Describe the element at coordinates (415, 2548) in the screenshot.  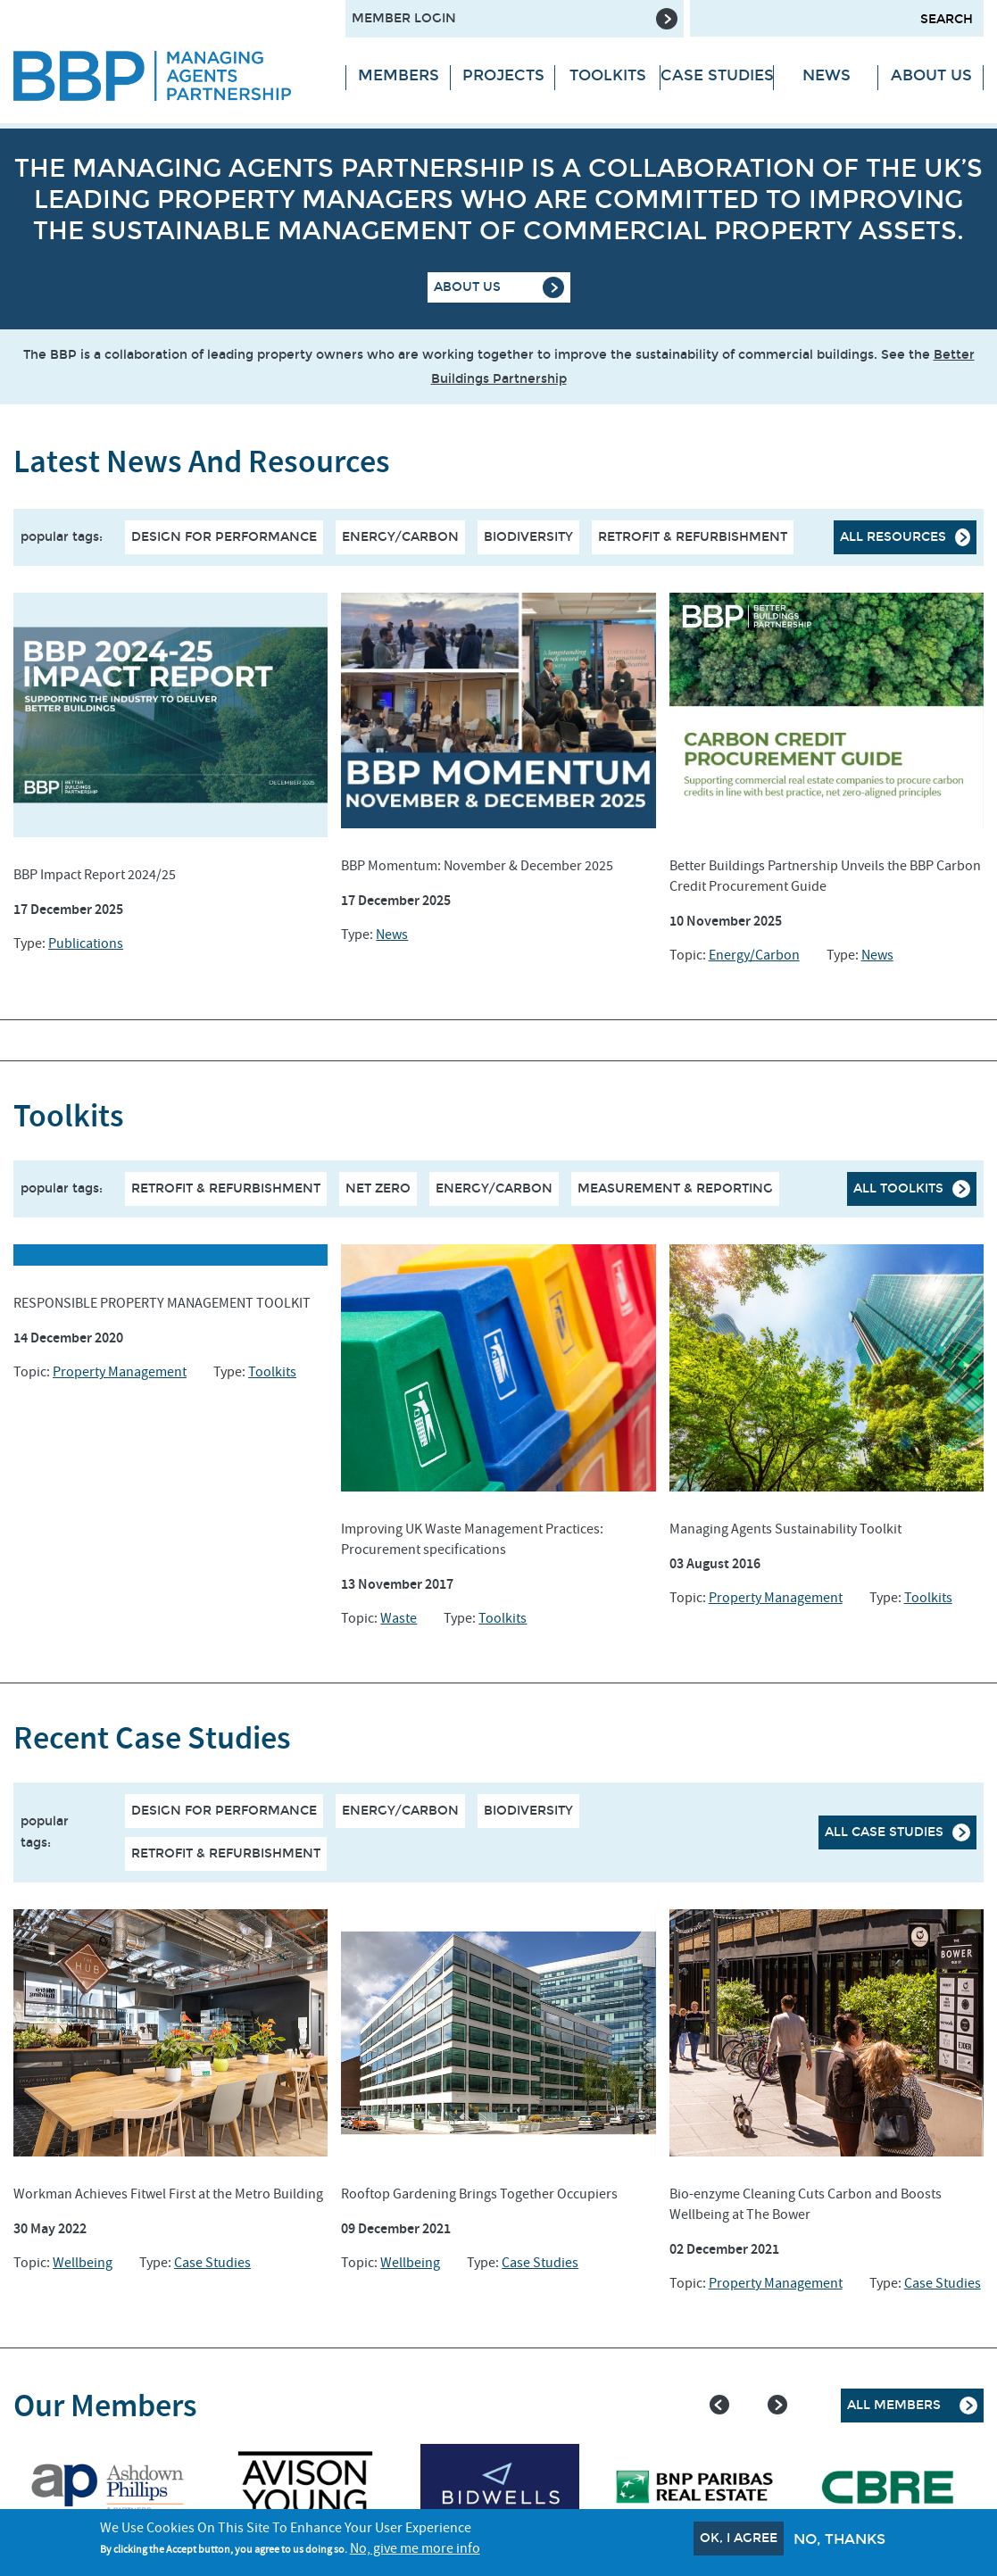
I see `No, give me more info` at that location.